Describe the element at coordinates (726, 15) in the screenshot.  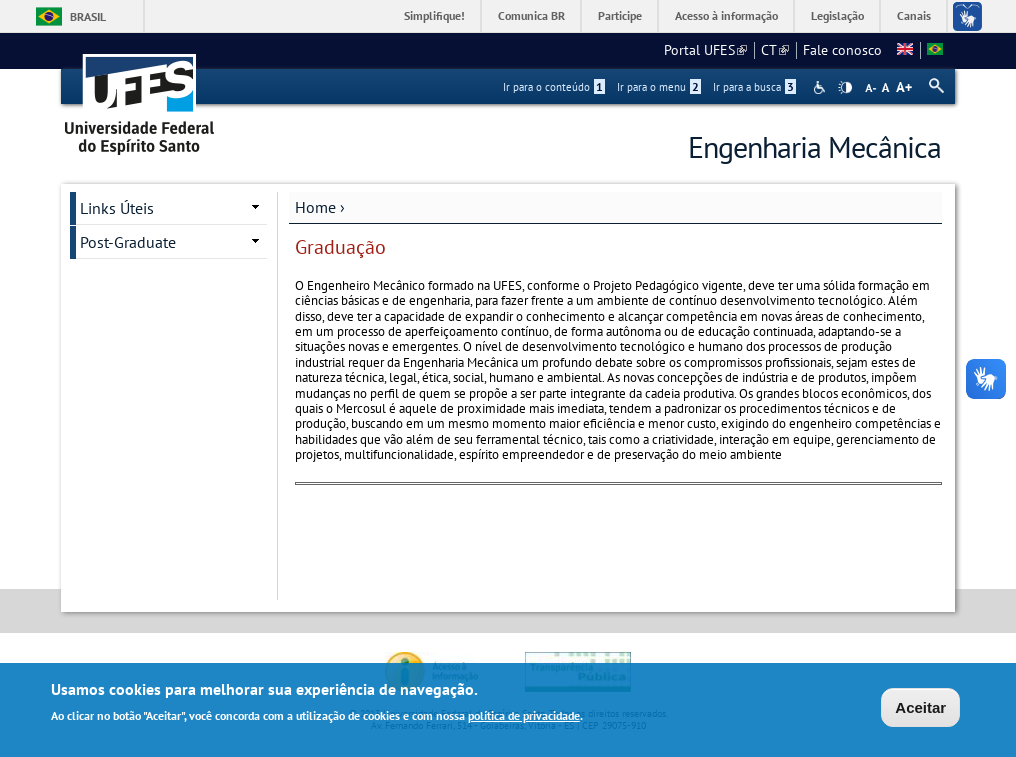
I see `Acesso à informação` at that location.